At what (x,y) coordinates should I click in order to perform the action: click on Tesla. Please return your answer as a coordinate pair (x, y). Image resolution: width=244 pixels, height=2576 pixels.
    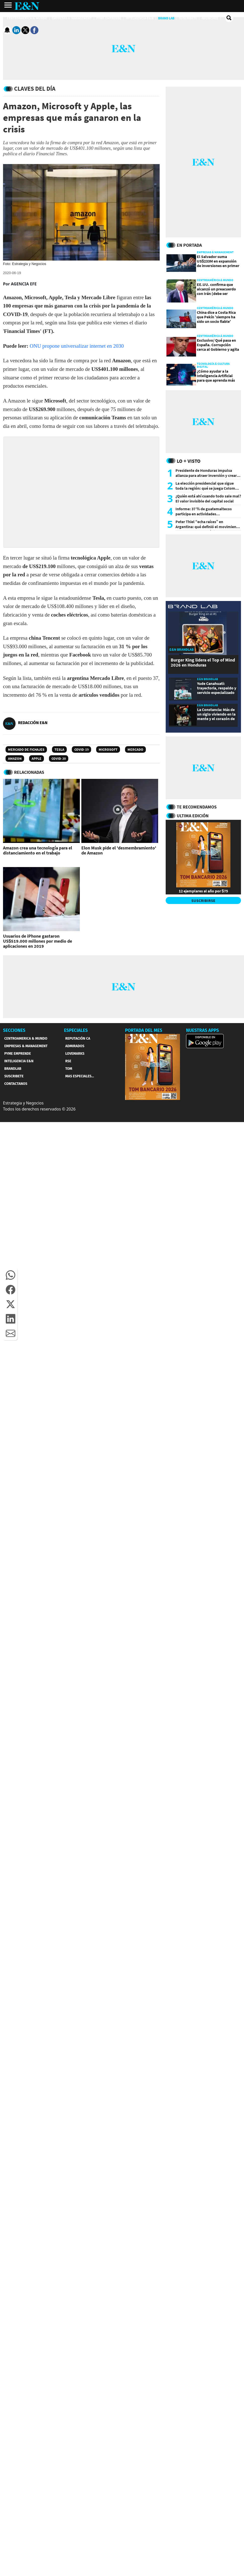
    Looking at the image, I should click on (59, 749).